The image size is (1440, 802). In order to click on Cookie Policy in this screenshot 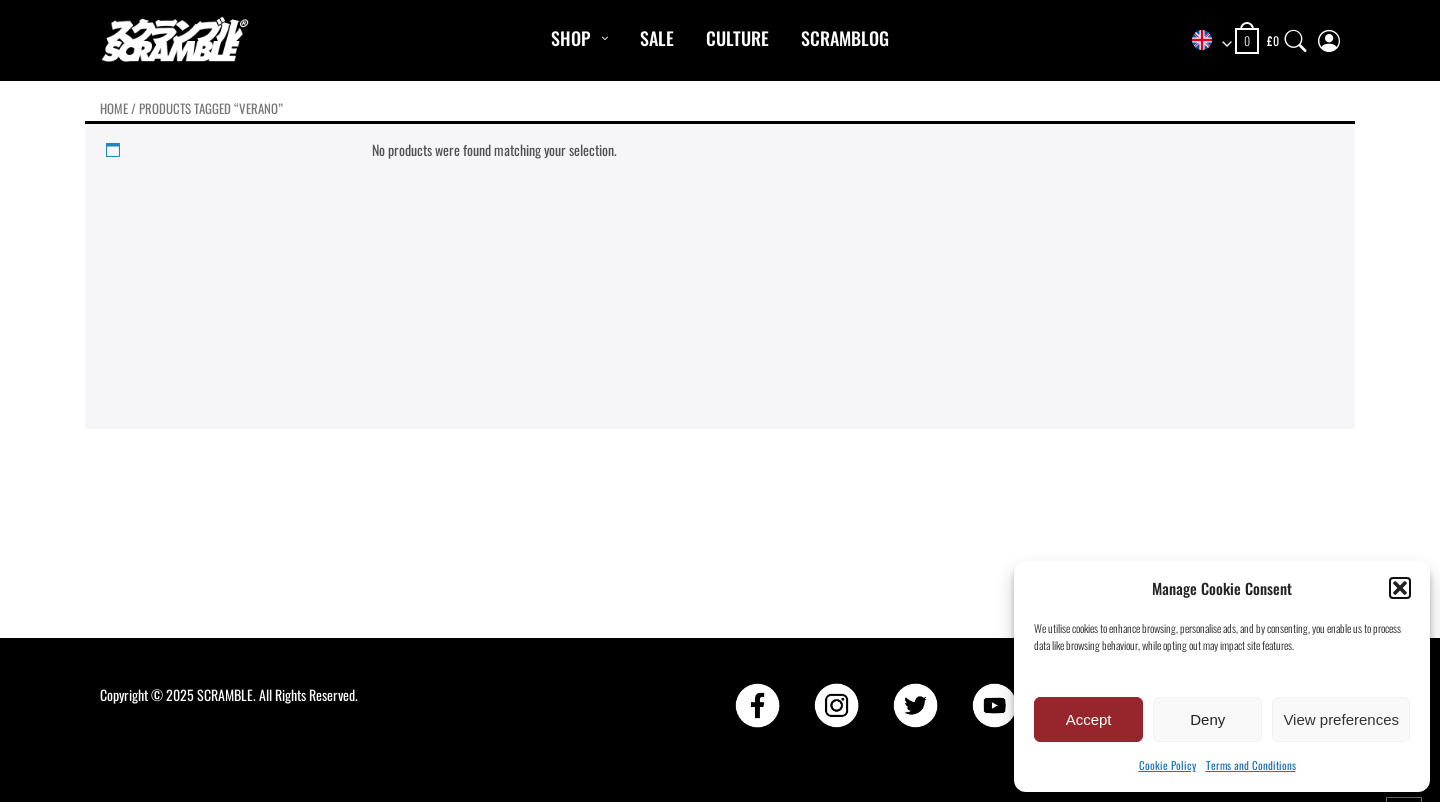, I will do `click(1167, 765)`.